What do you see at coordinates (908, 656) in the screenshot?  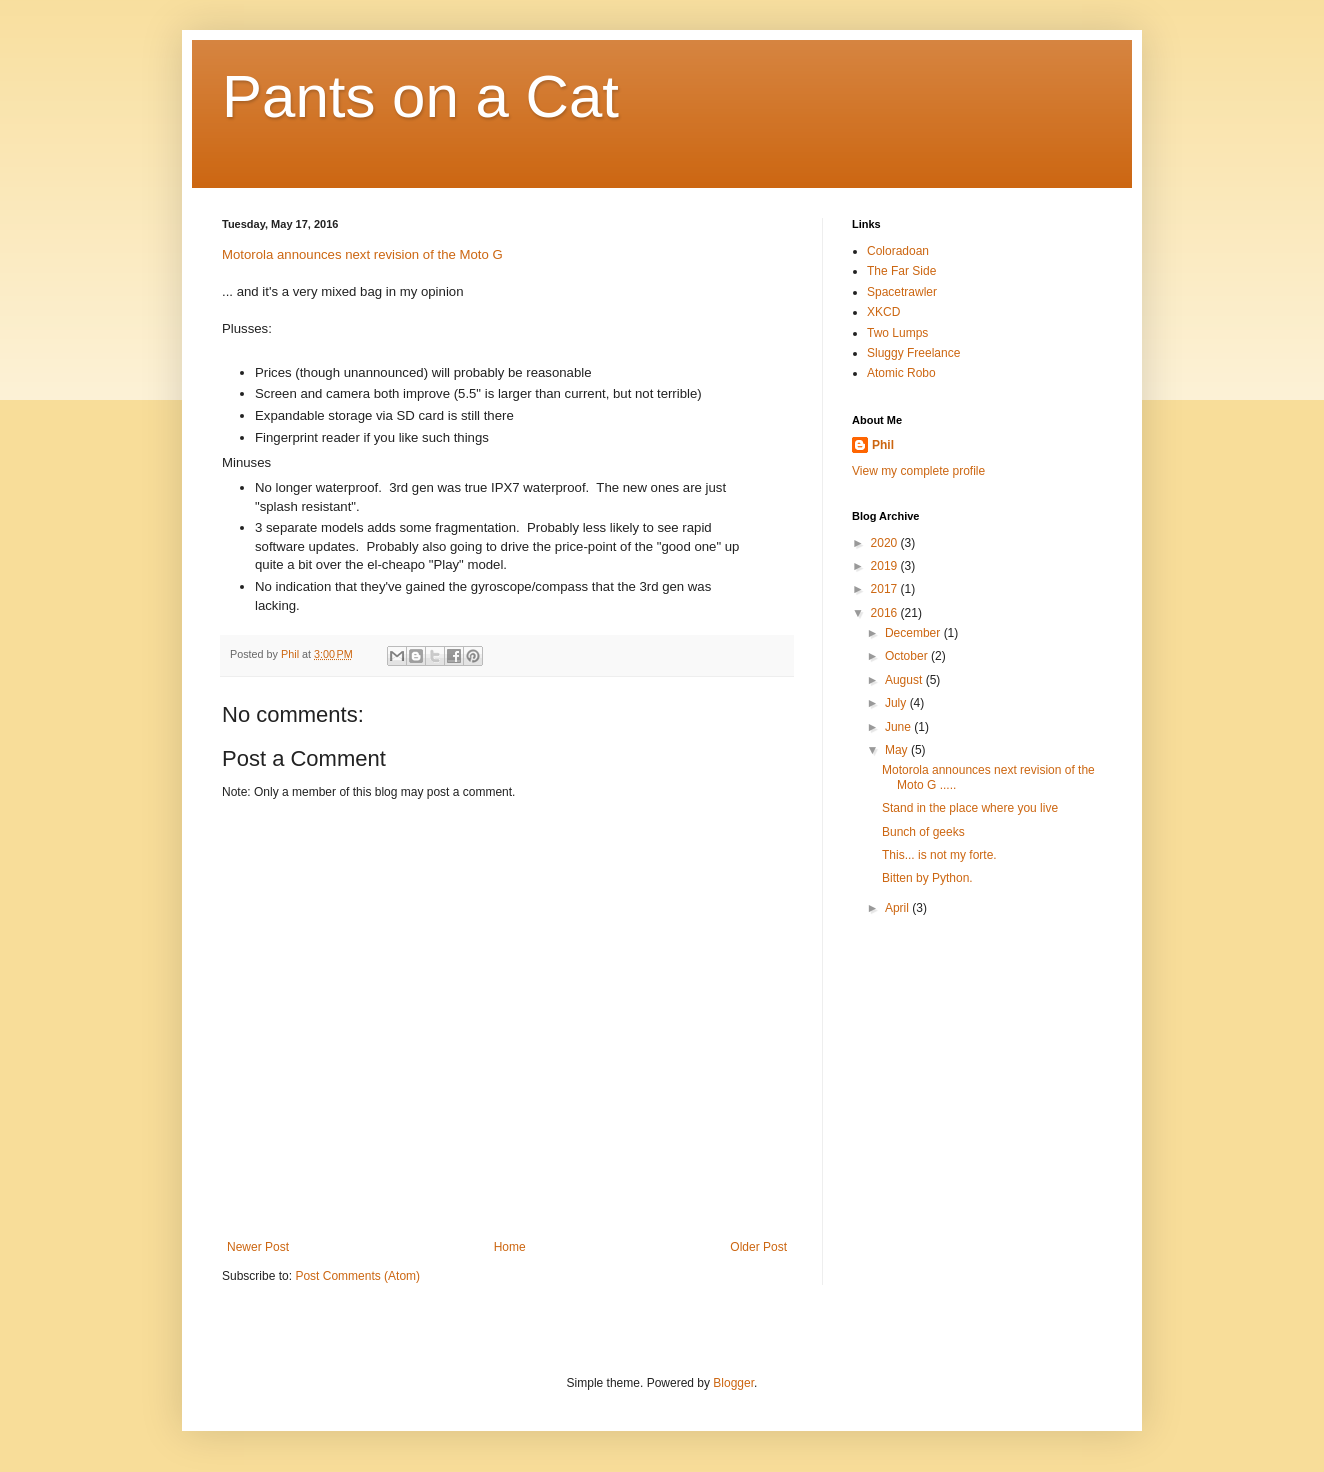 I see `October` at bounding box center [908, 656].